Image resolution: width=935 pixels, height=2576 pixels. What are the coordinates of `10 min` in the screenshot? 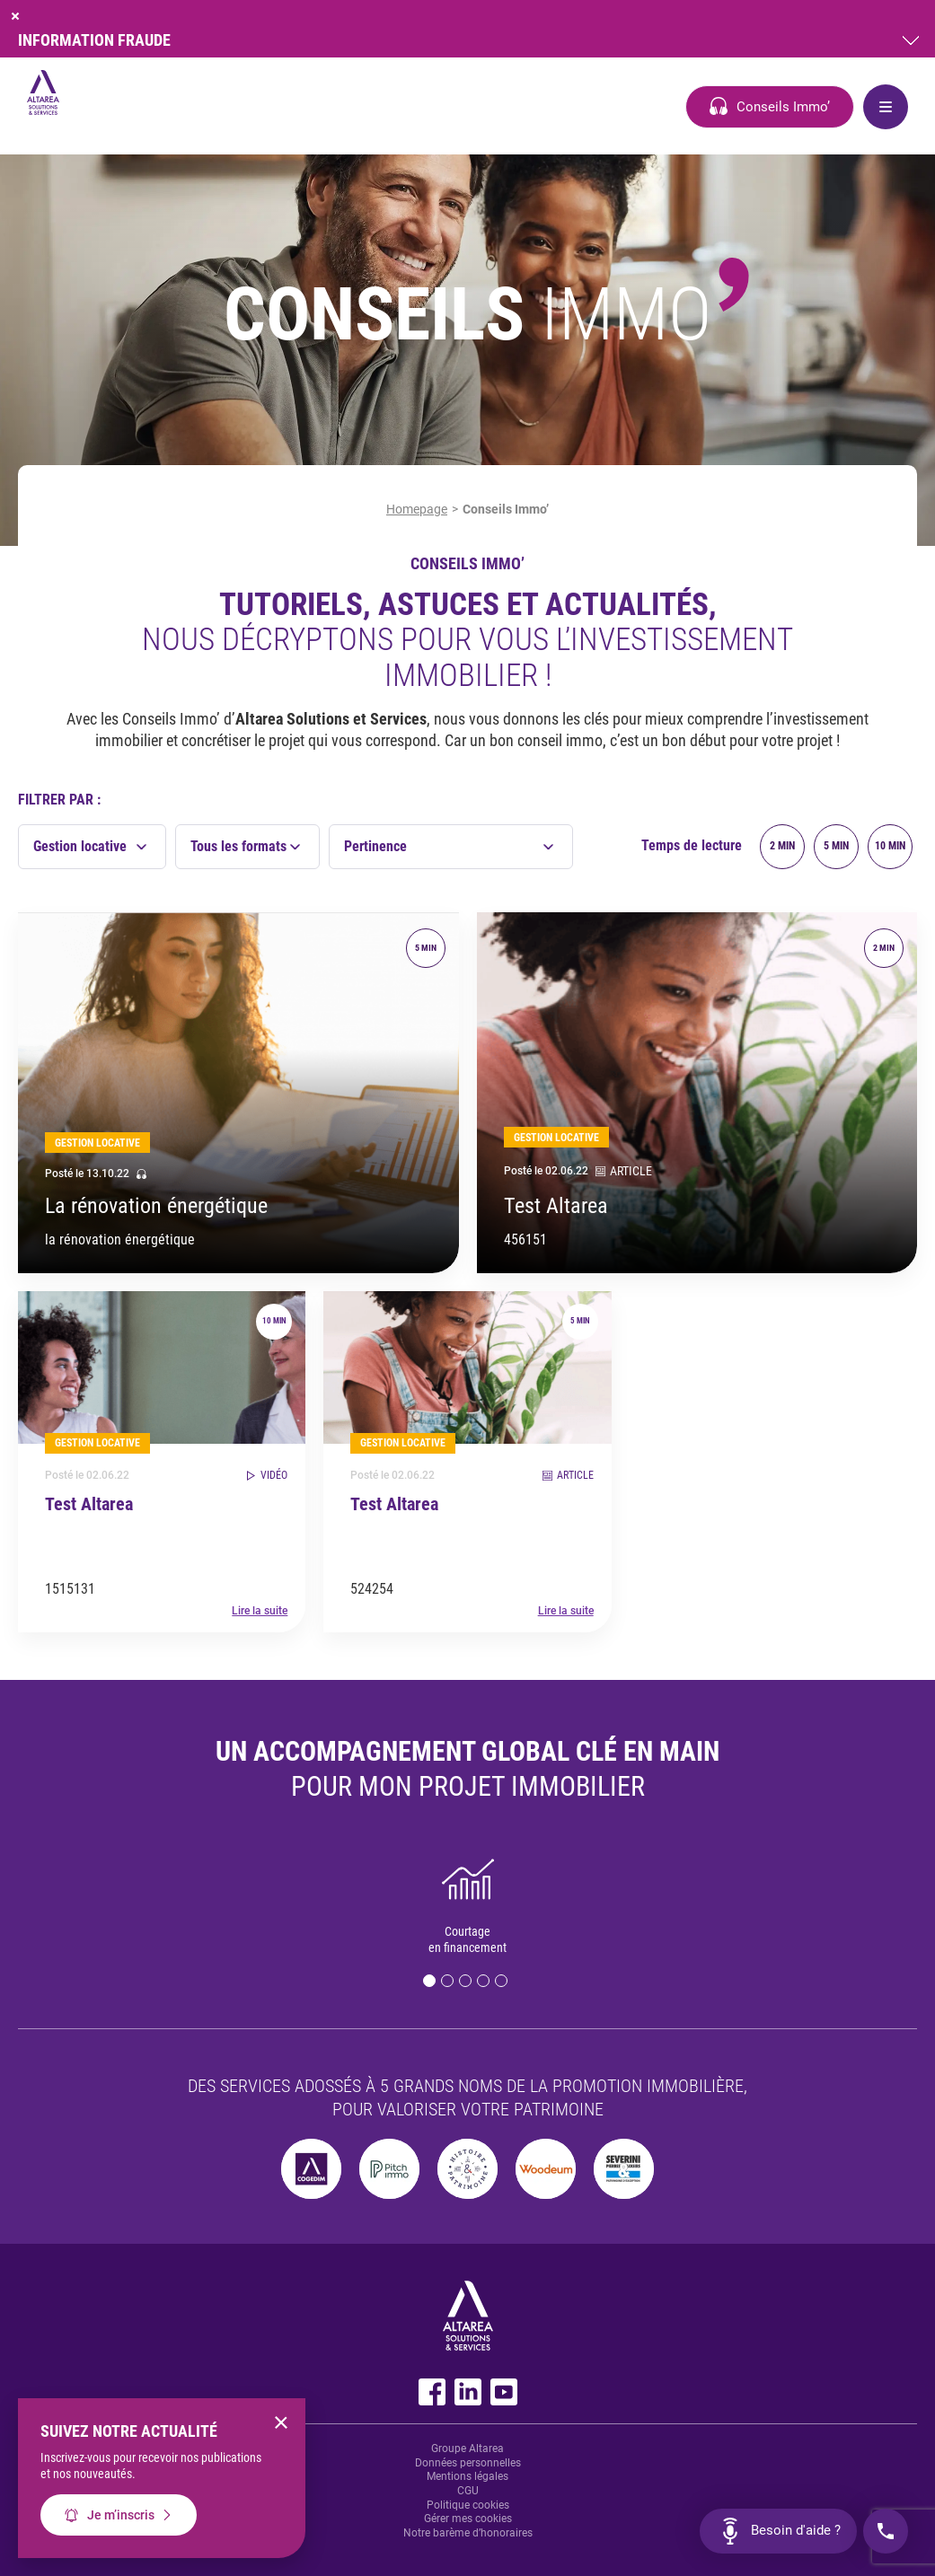 It's located at (890, 846).